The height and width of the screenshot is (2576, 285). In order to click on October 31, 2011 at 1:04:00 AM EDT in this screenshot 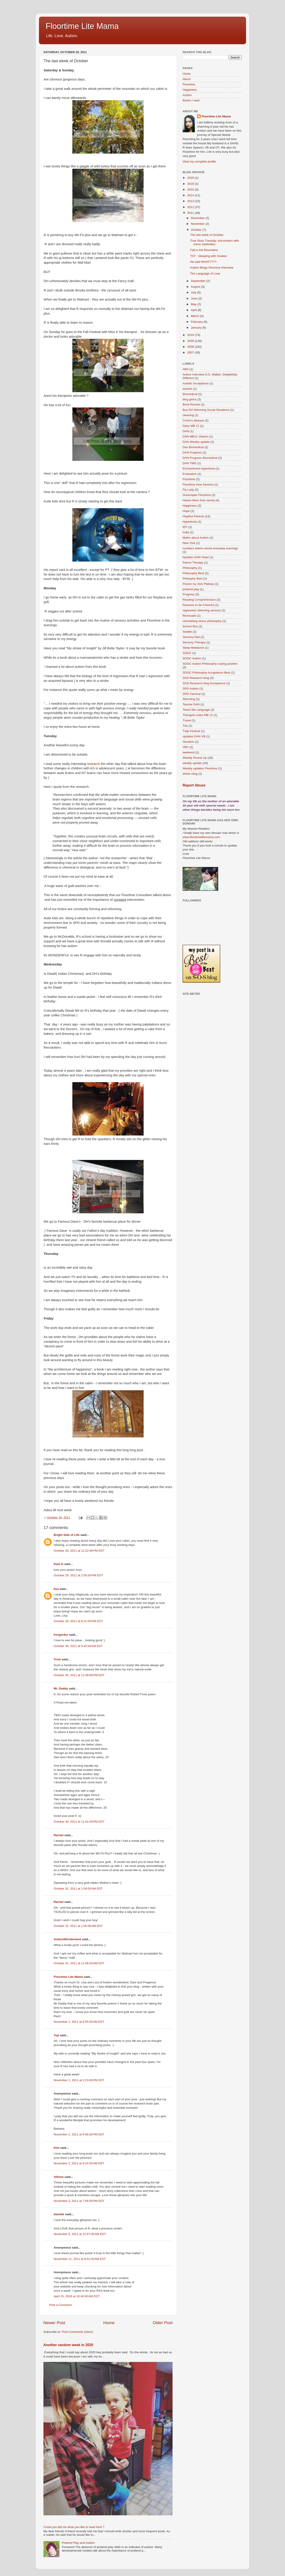, I will do `click(78, 1888)`.